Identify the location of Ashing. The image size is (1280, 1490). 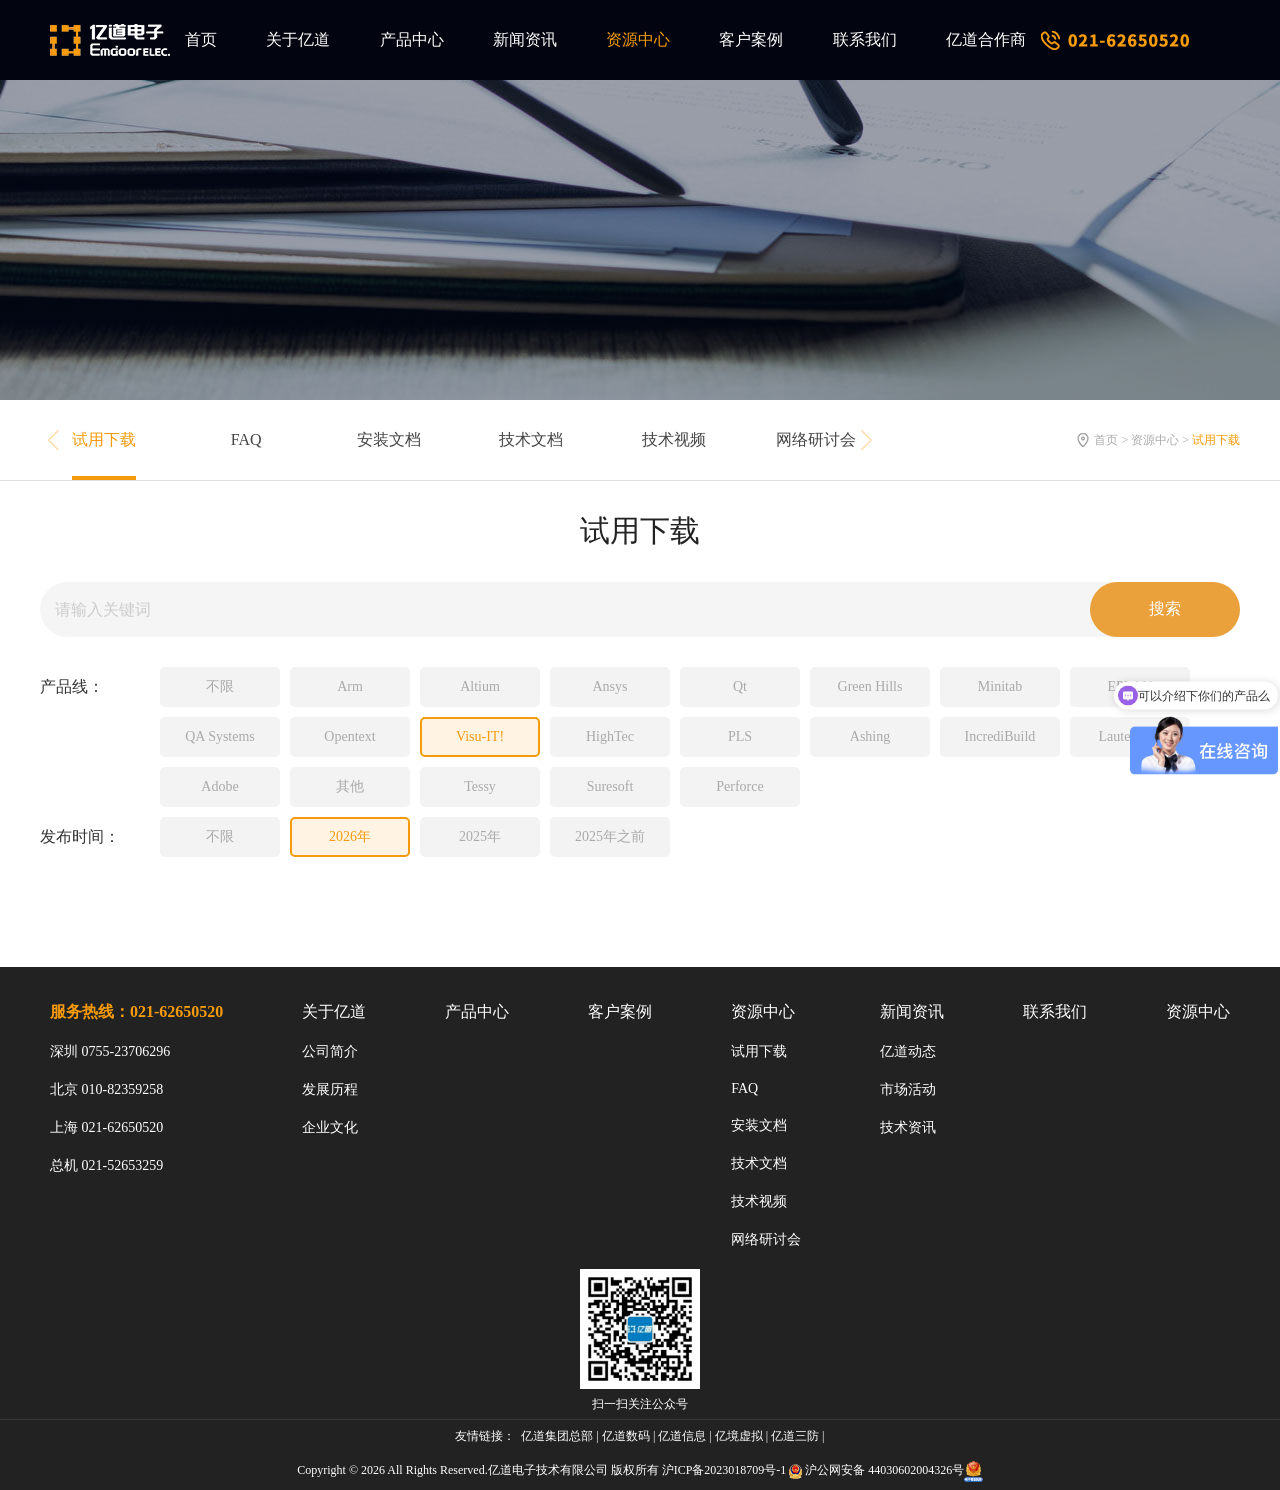
(870, 736).